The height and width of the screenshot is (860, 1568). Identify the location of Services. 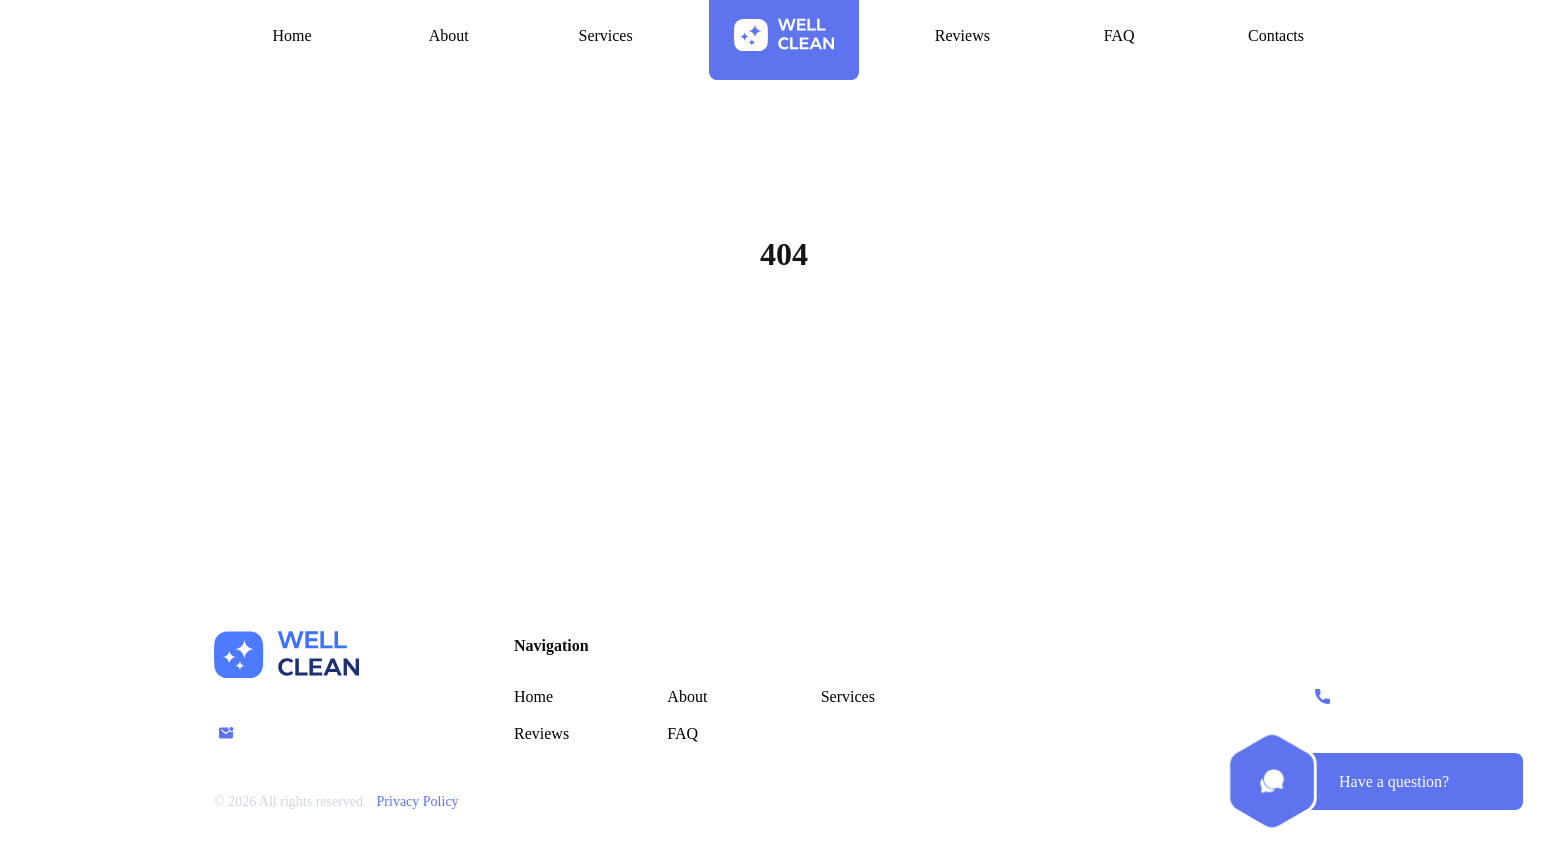
(848, 696).